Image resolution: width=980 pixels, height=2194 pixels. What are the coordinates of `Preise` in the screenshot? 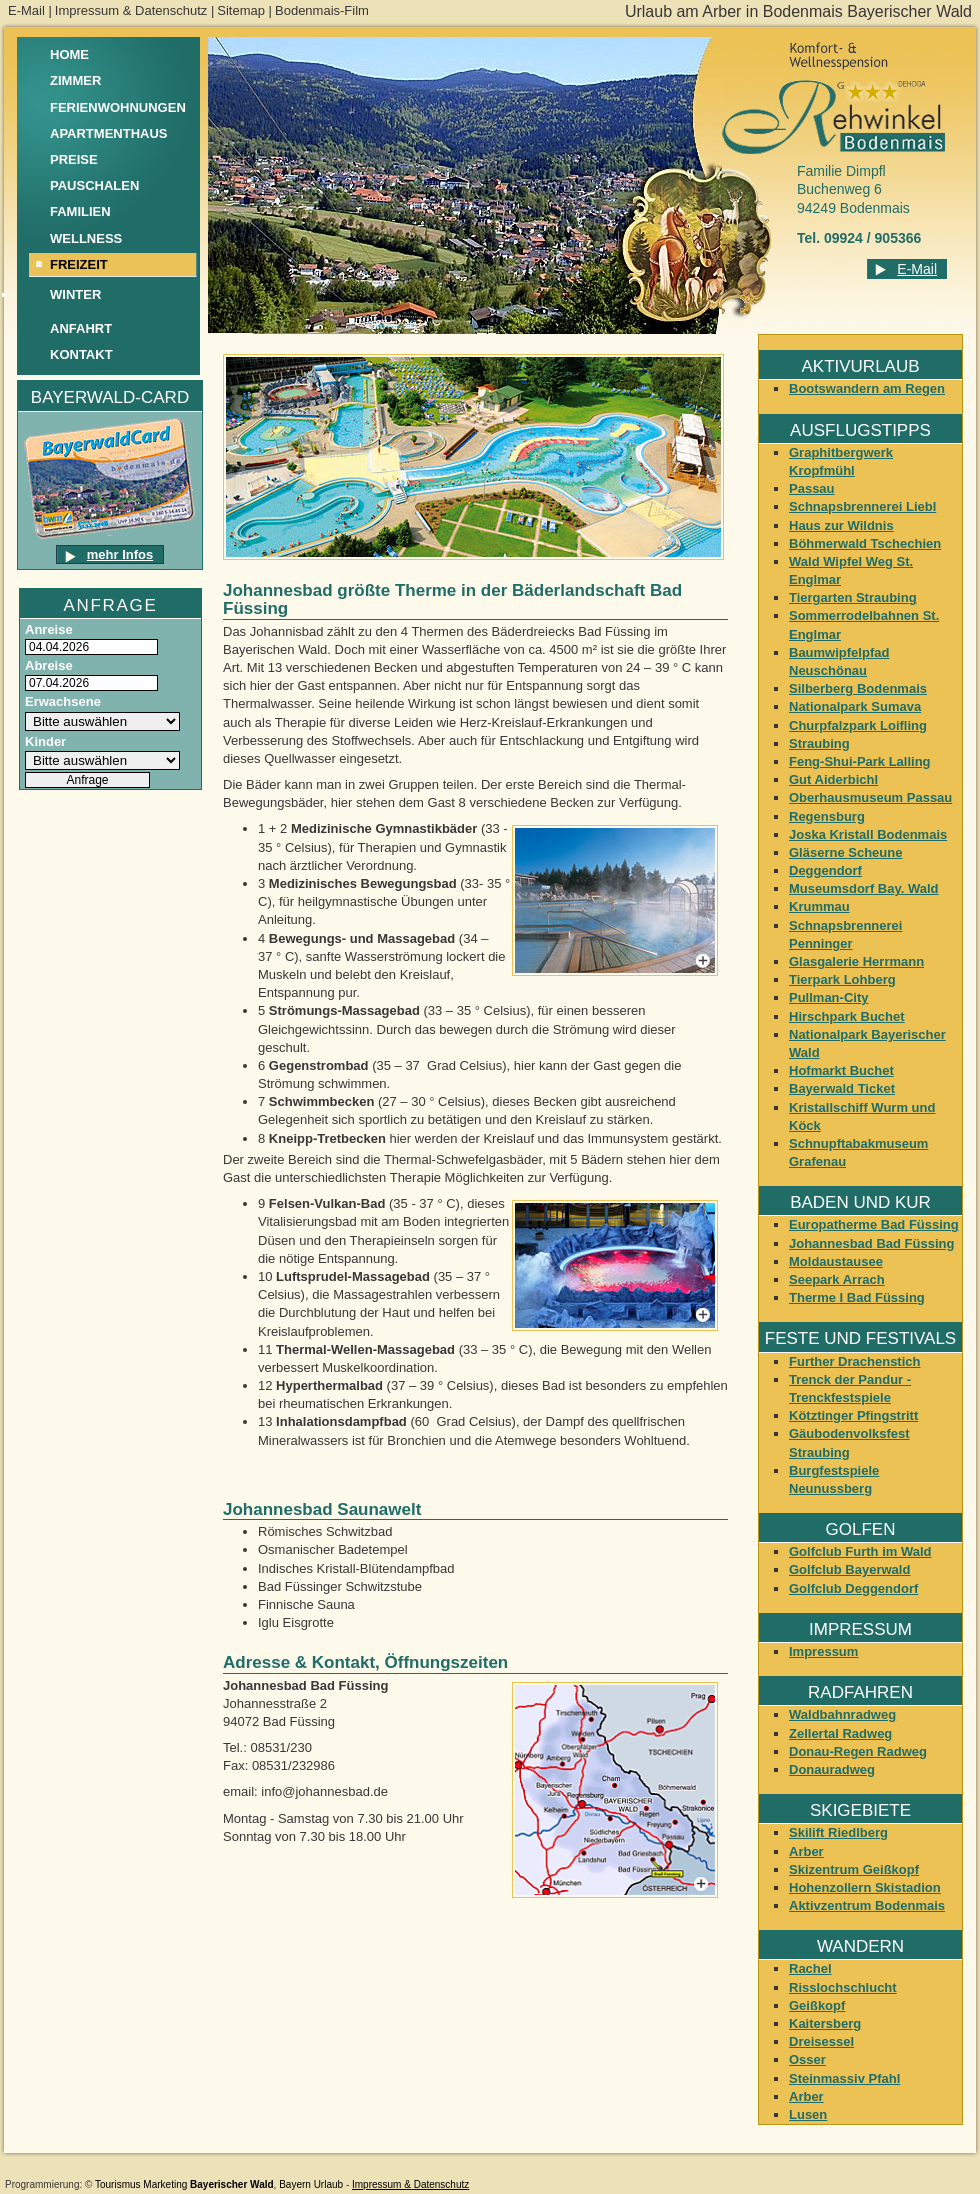 It's located at (74, 159).